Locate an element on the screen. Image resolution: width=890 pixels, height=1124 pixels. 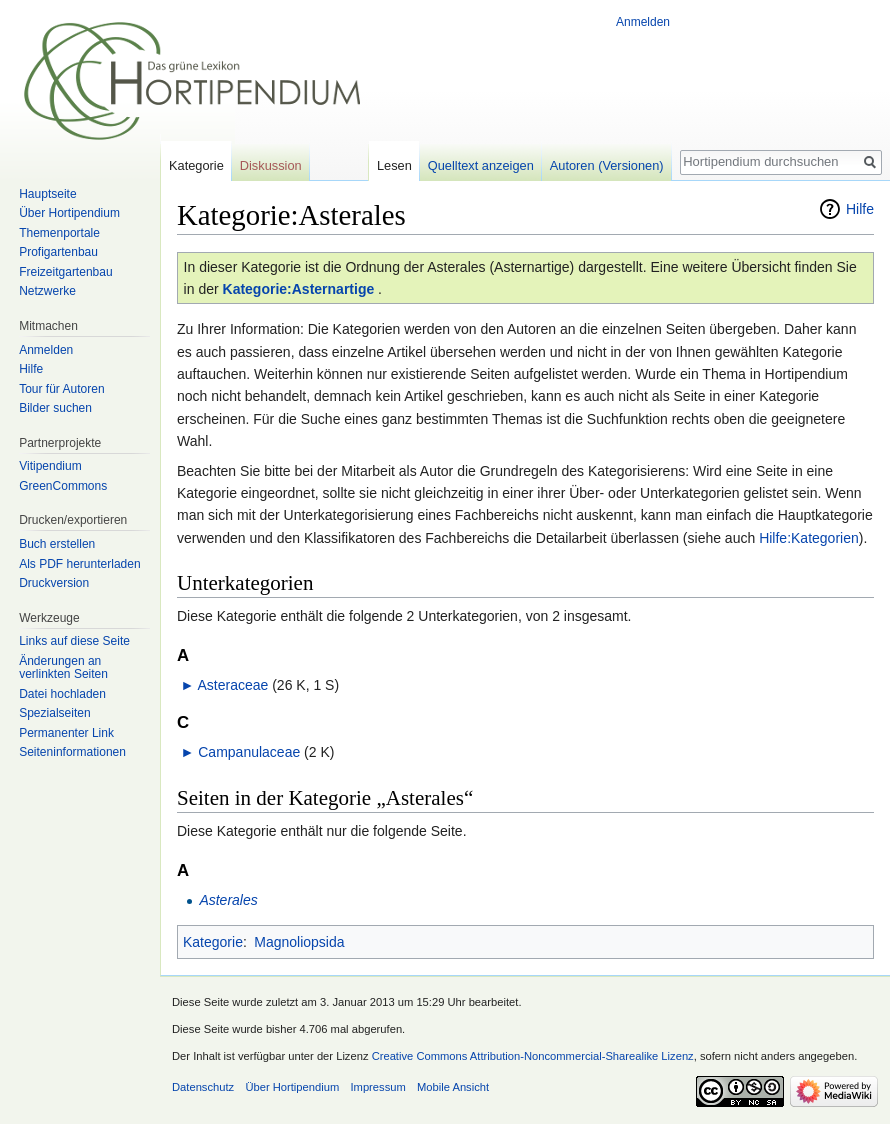
Creative Commons Attribution-Noncommercial-Sharealike Lizenz is located at coordinates (533, 1056).